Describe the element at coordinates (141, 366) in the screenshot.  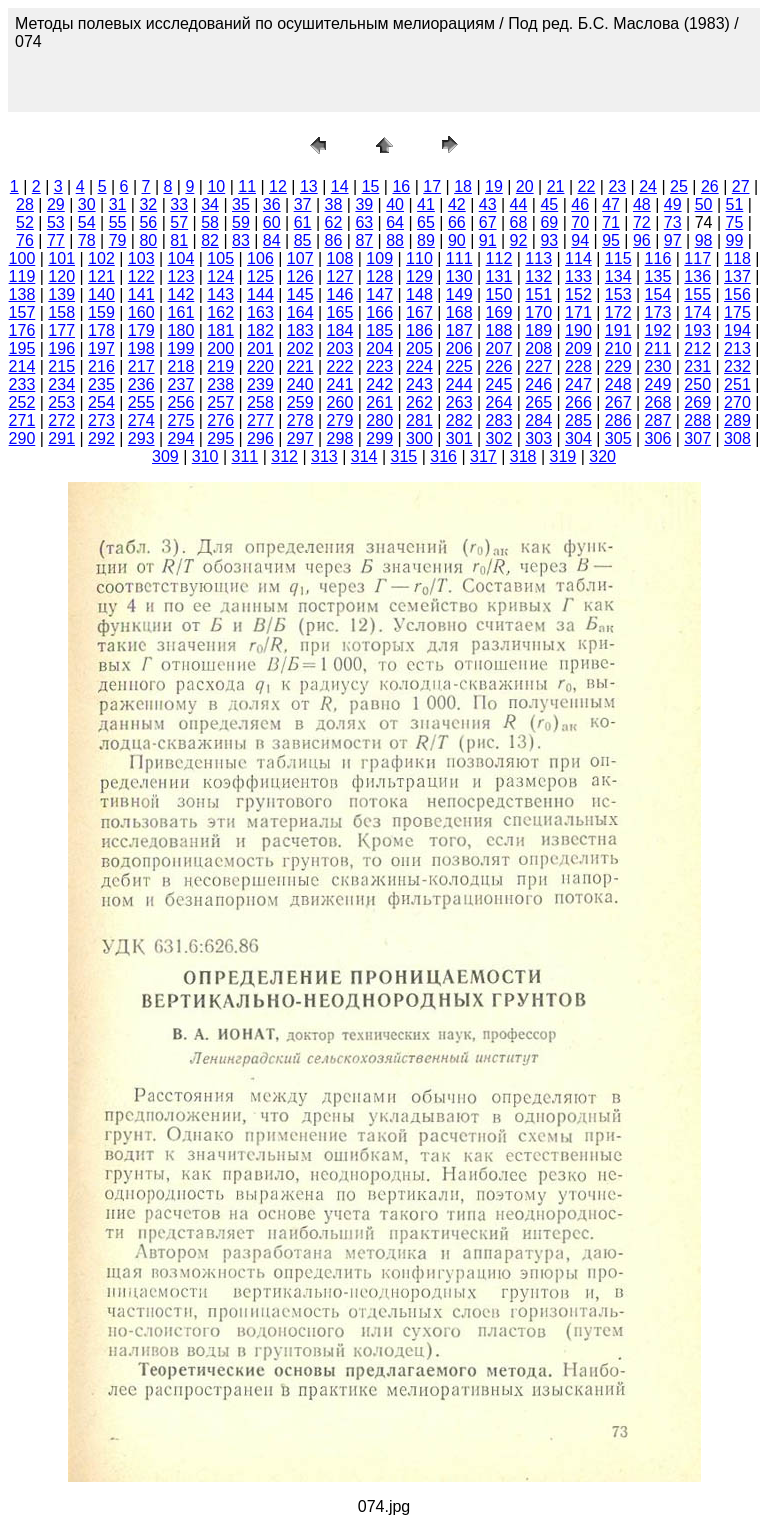
I see `217` at that location.